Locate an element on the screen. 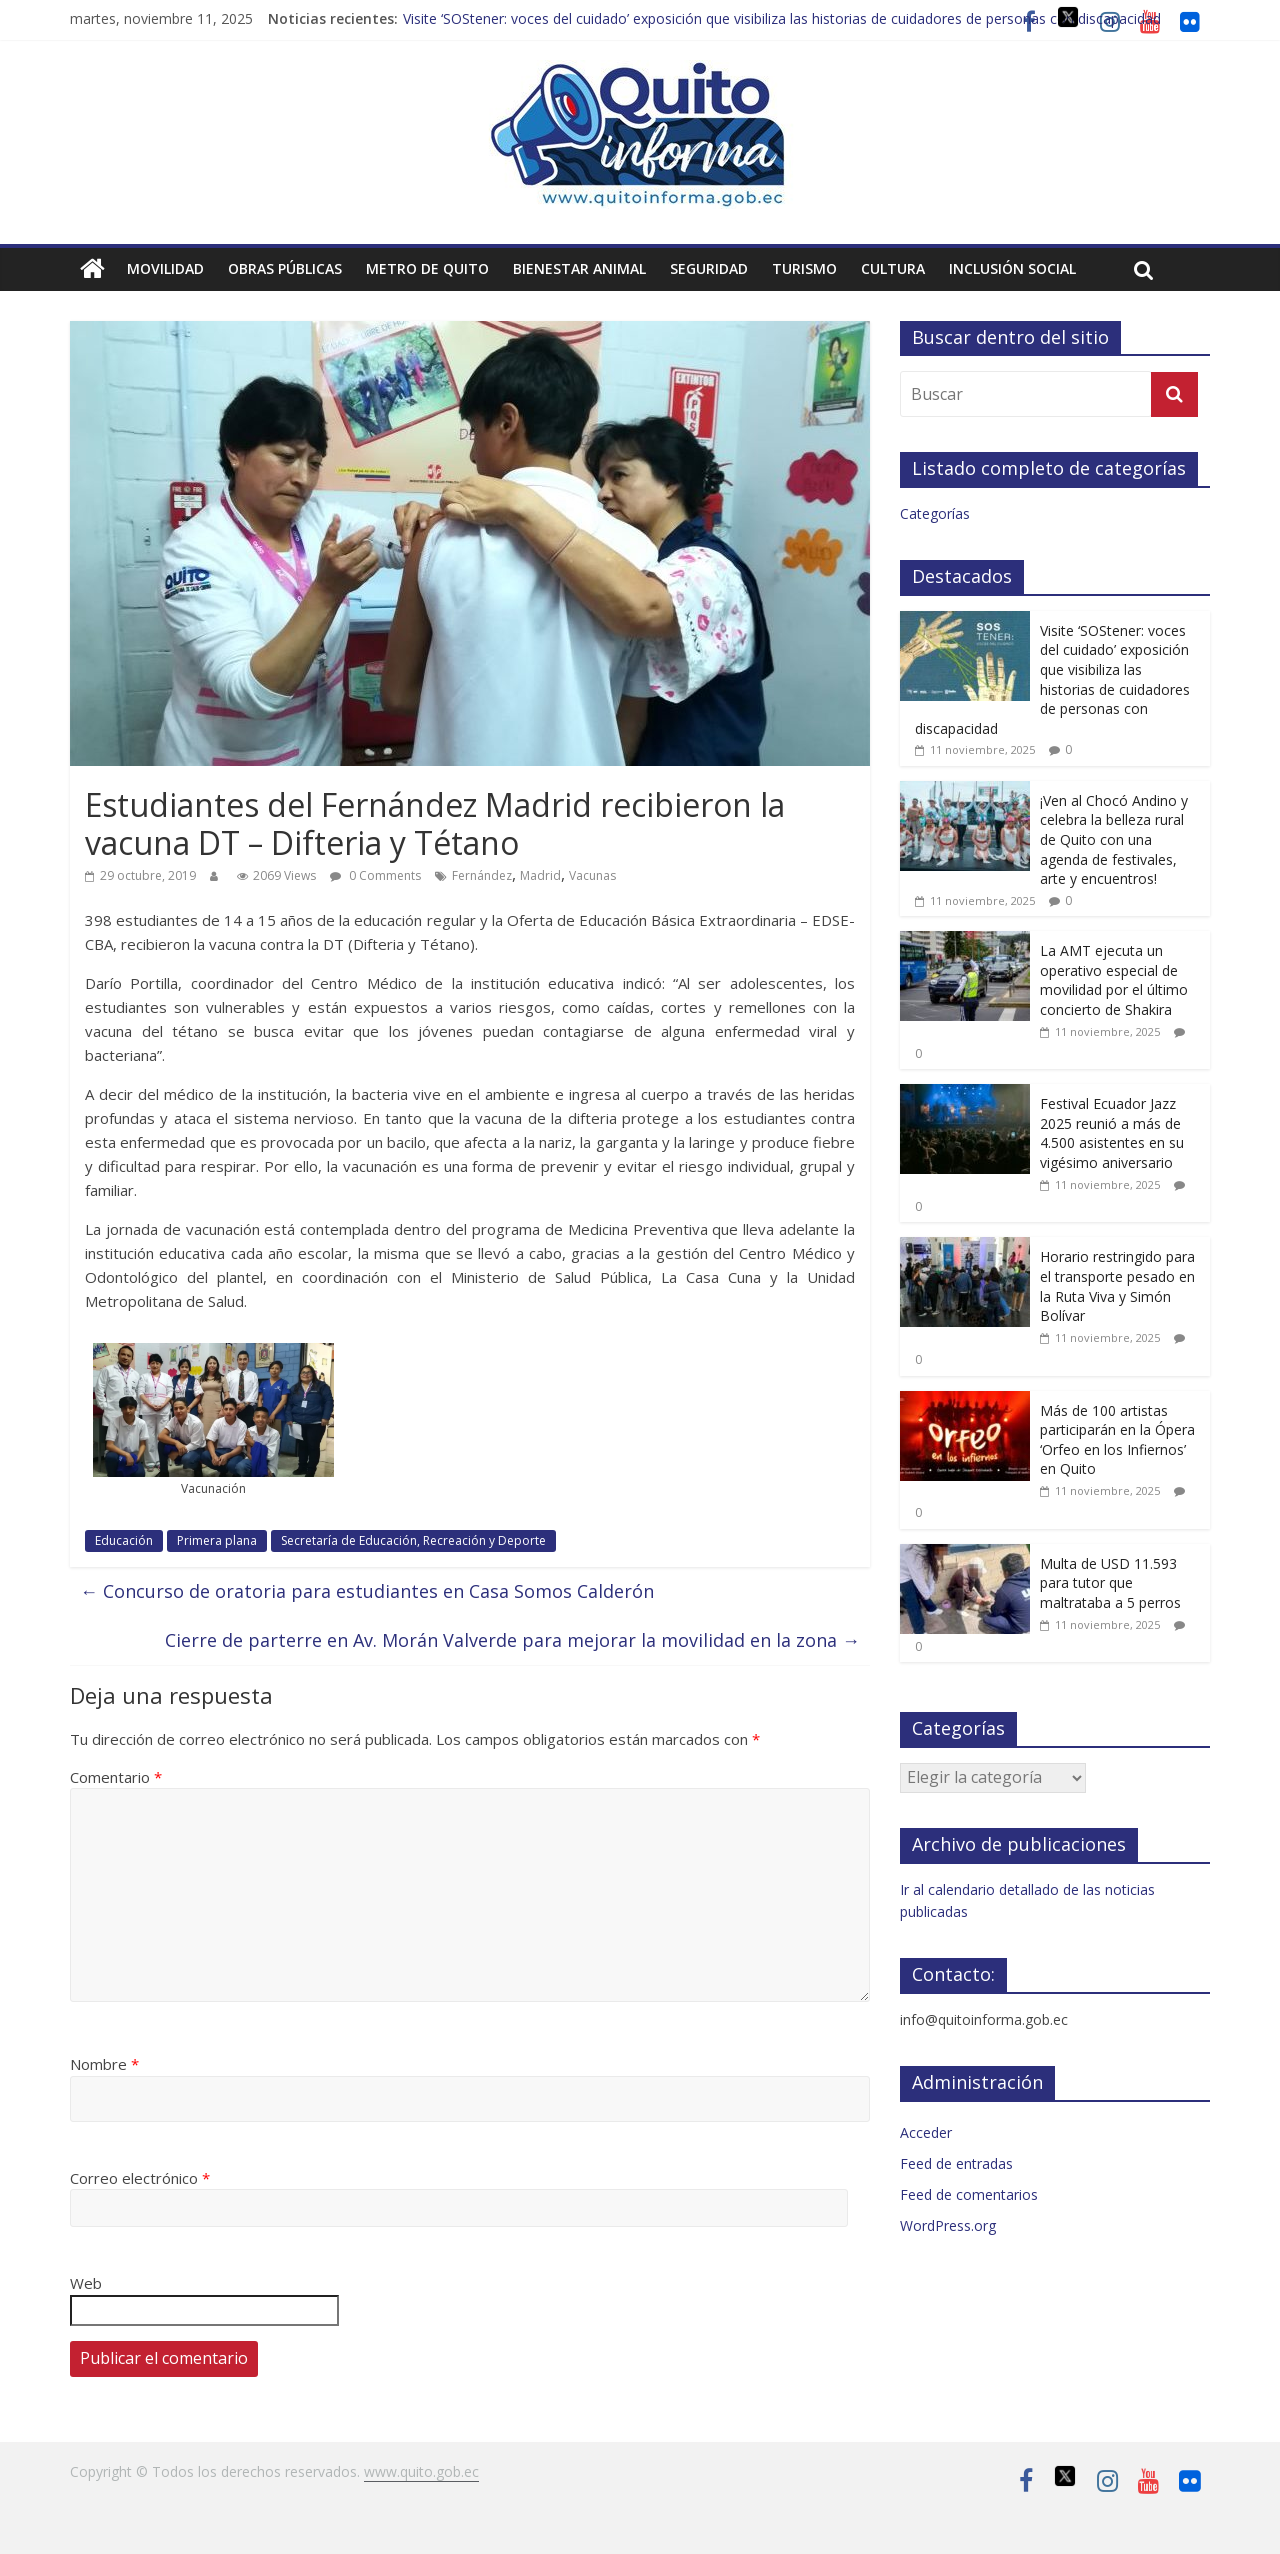 This screenshot has width=1280, height=2554. Secretaría de Educación, Recreación y Deporte is located at coordinates (413, 1540).